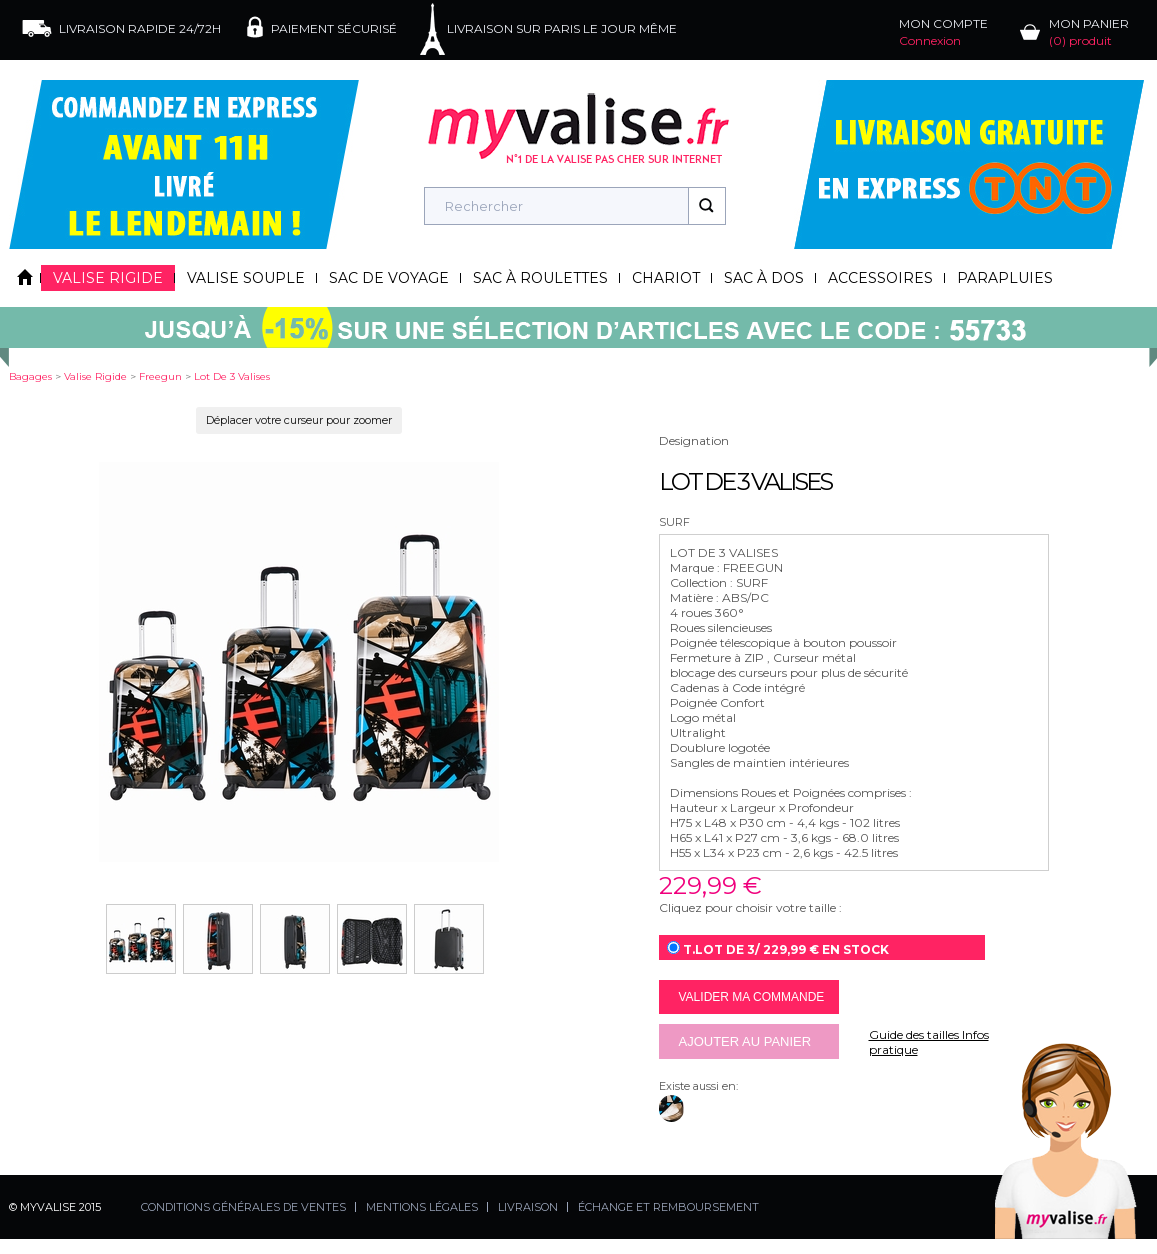 The height and width of the screenshot is (1254, 1157). Describe the element at coordinates (943, 32) in the screenshot. I see `MON COMPTE` at that location.